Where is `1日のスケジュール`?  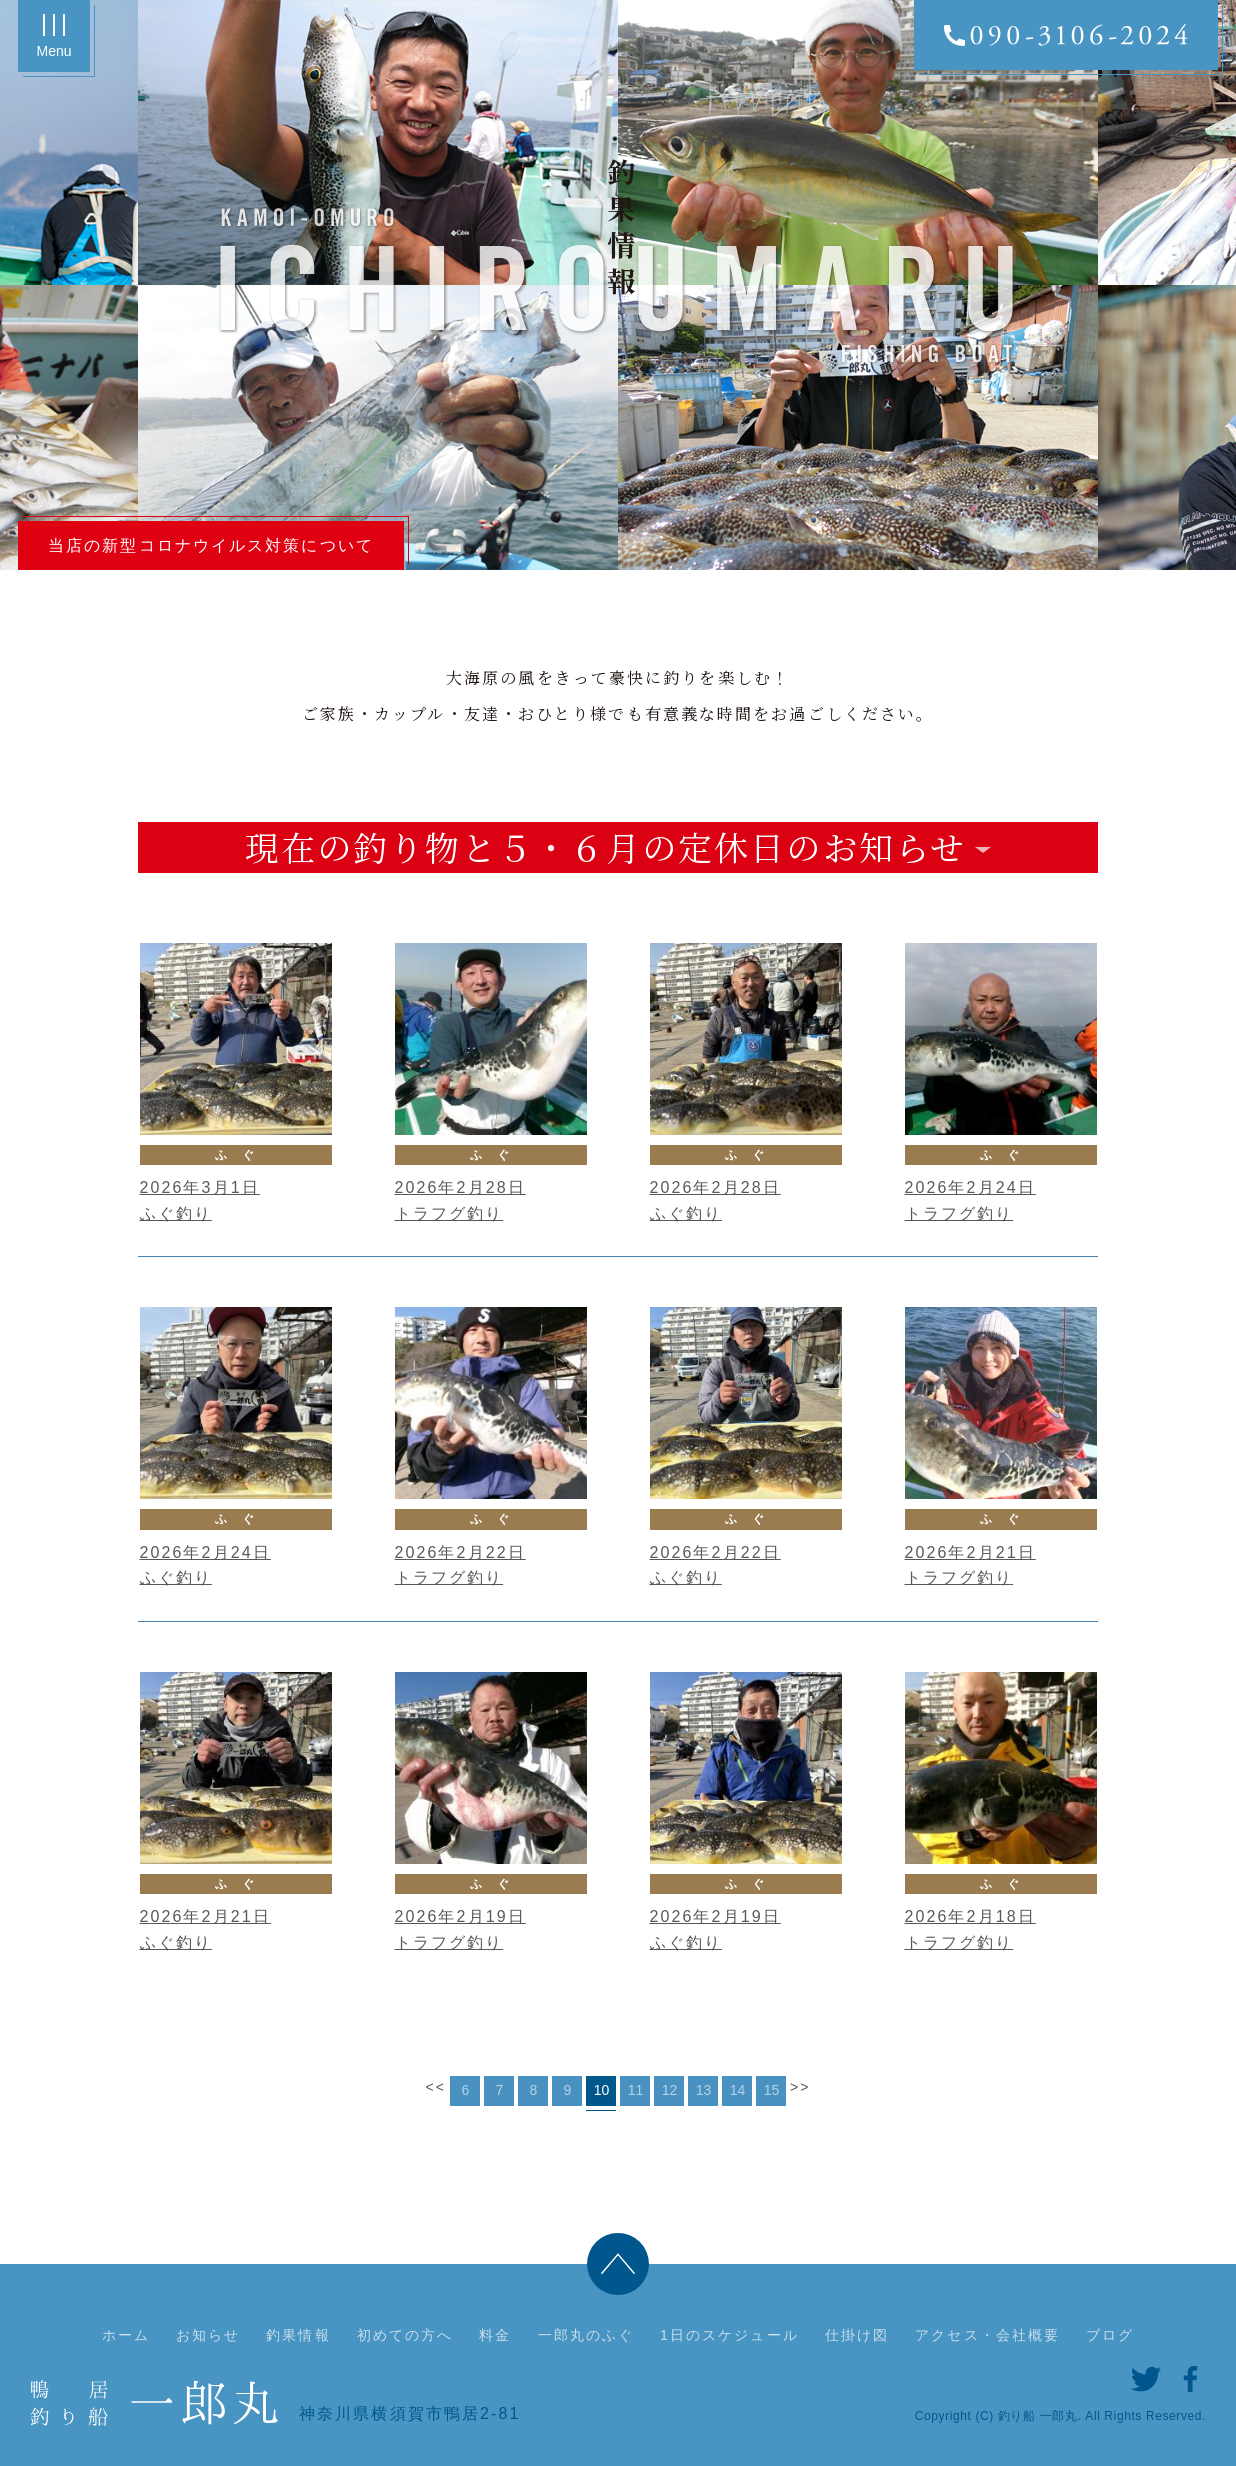 1日のスケジュール is located at coordinates (729, 2335).